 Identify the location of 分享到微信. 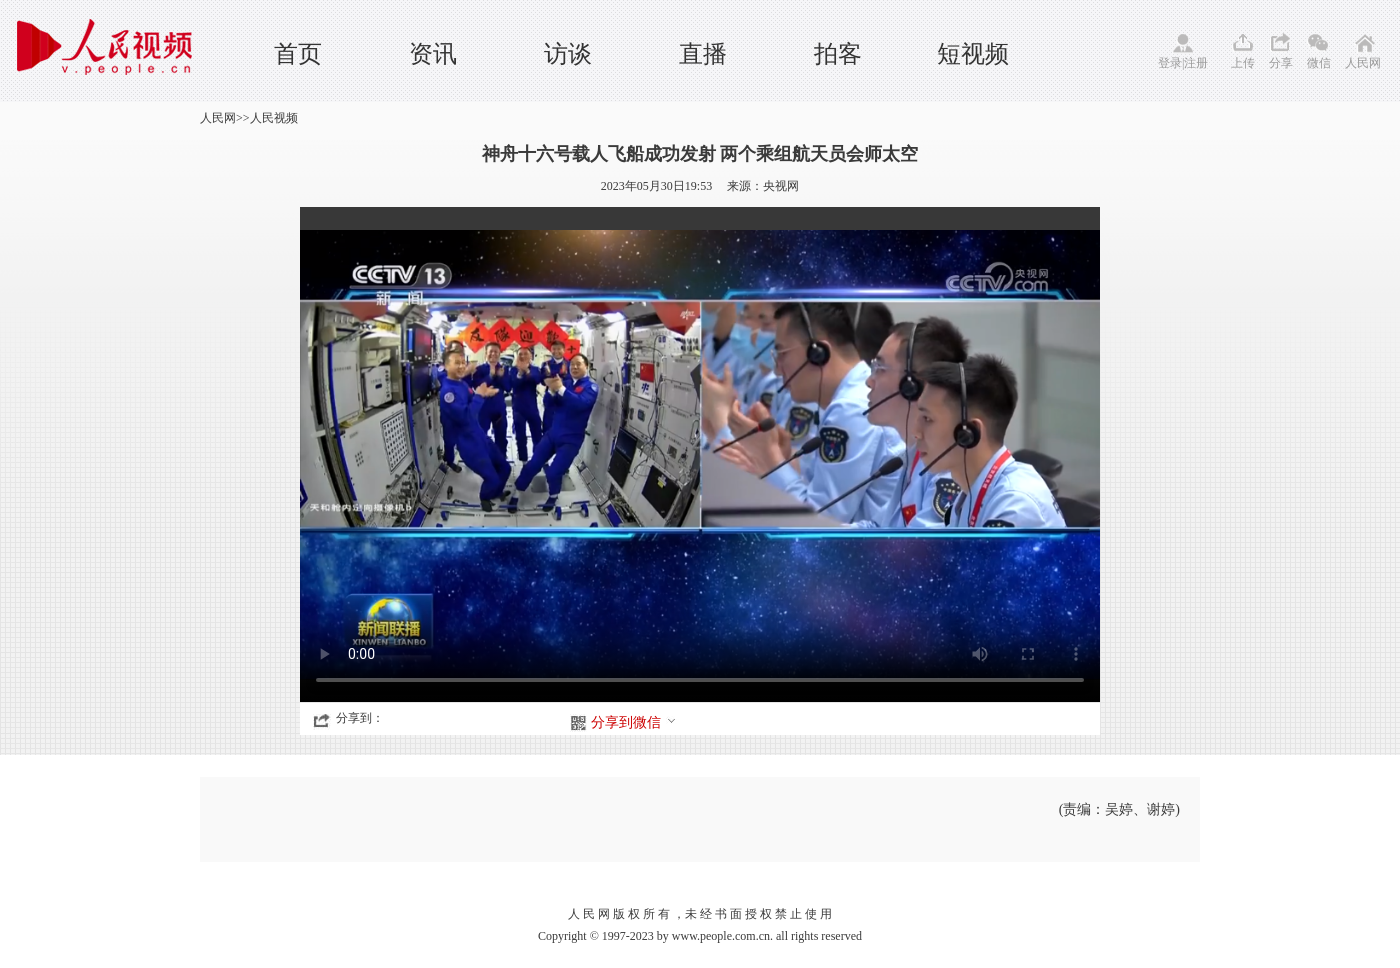
(634, 722).